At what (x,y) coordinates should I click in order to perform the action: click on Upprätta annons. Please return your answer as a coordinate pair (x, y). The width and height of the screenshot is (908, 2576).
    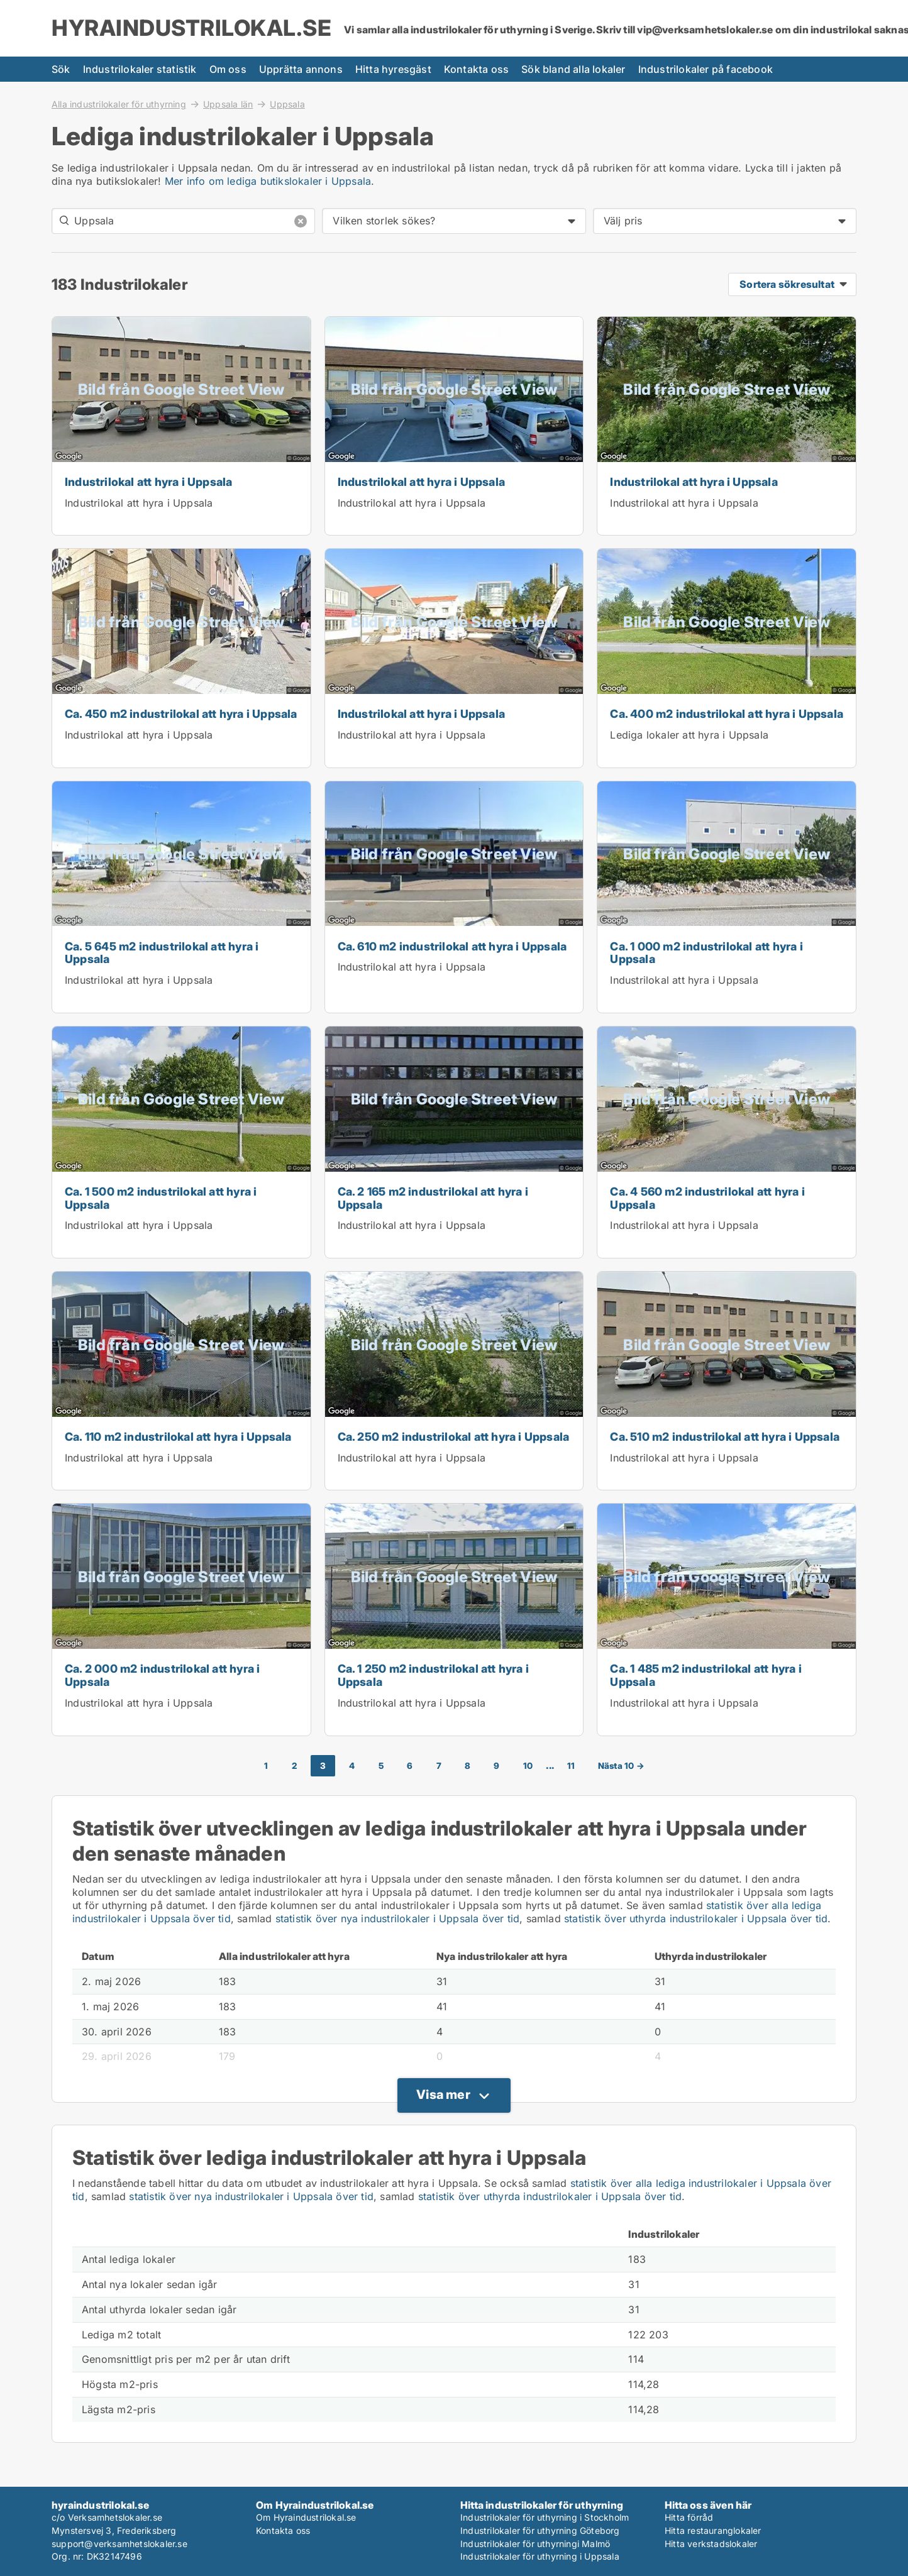
    Looking at the image, I should click on (301, 69).